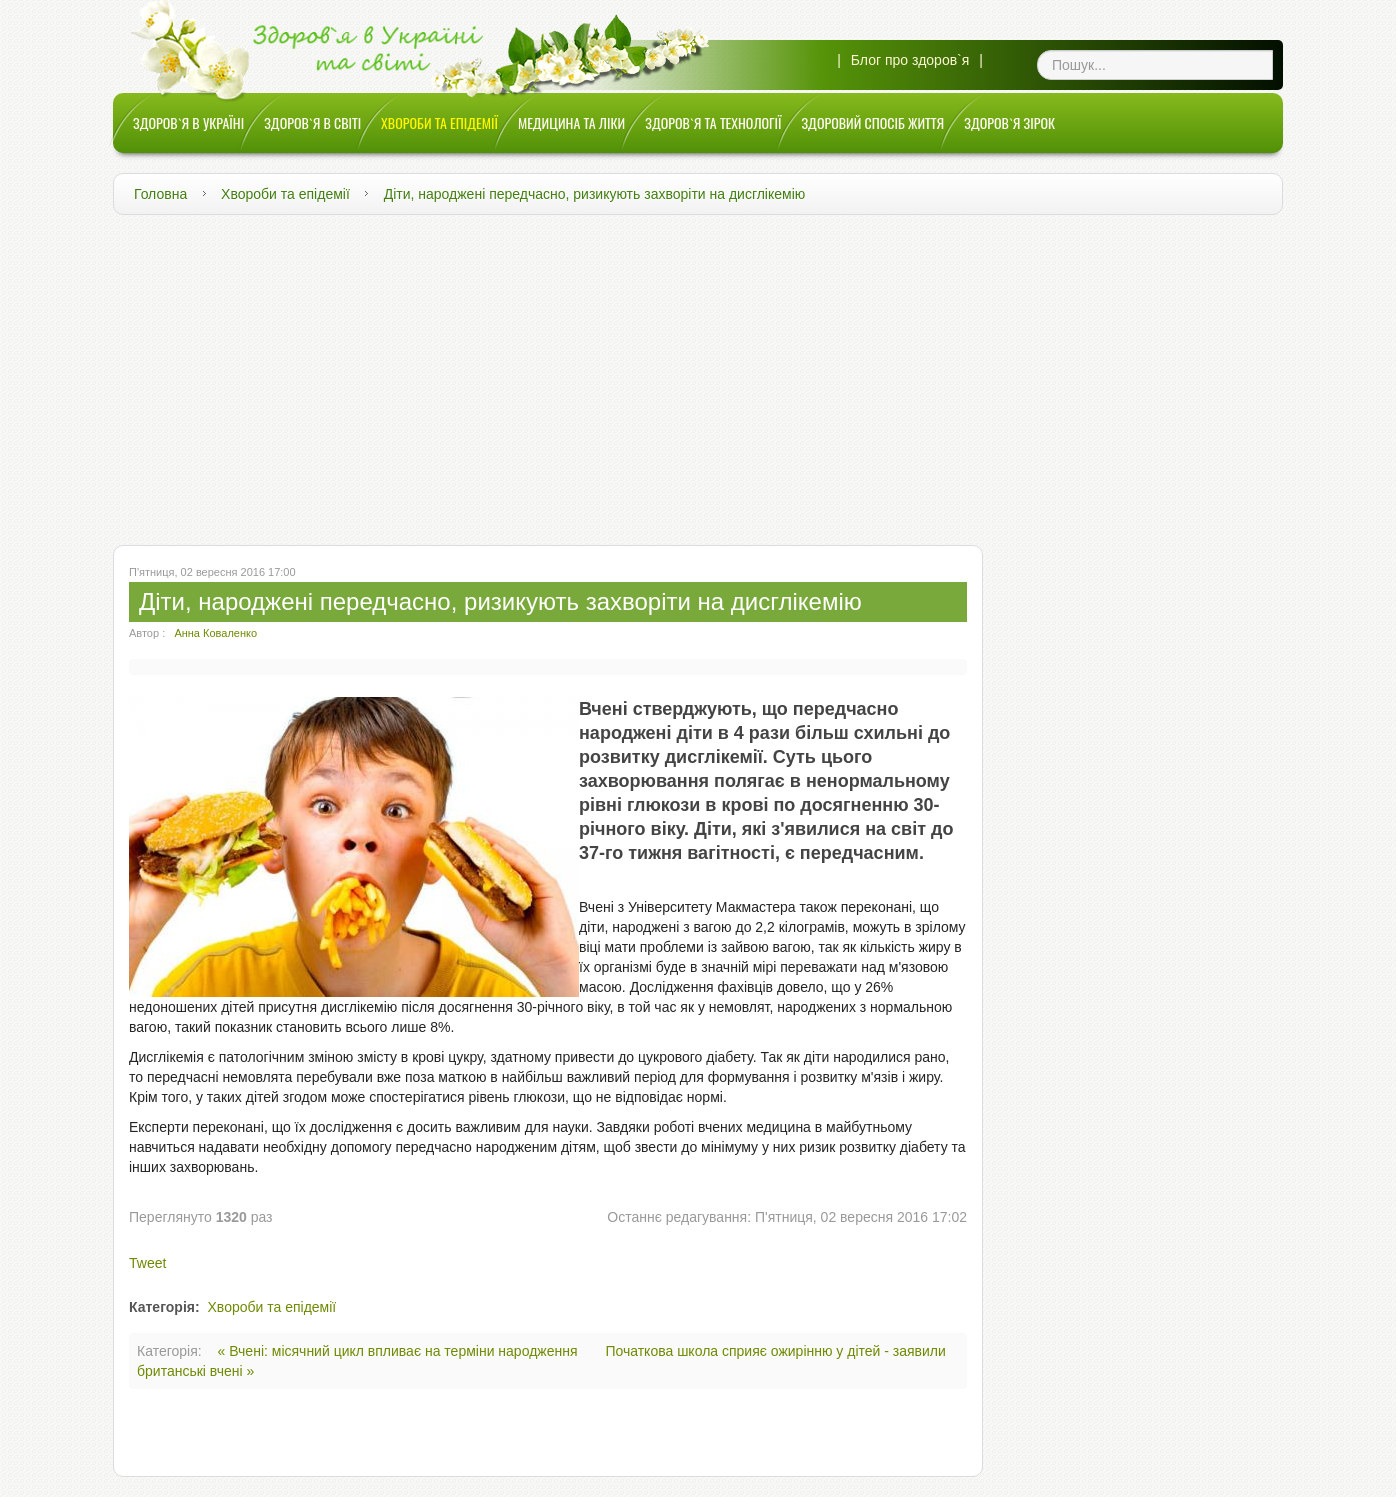 This screenshot has height=1497, width=1396. I want to click on Блог про здоров`я, so click(910, 60).